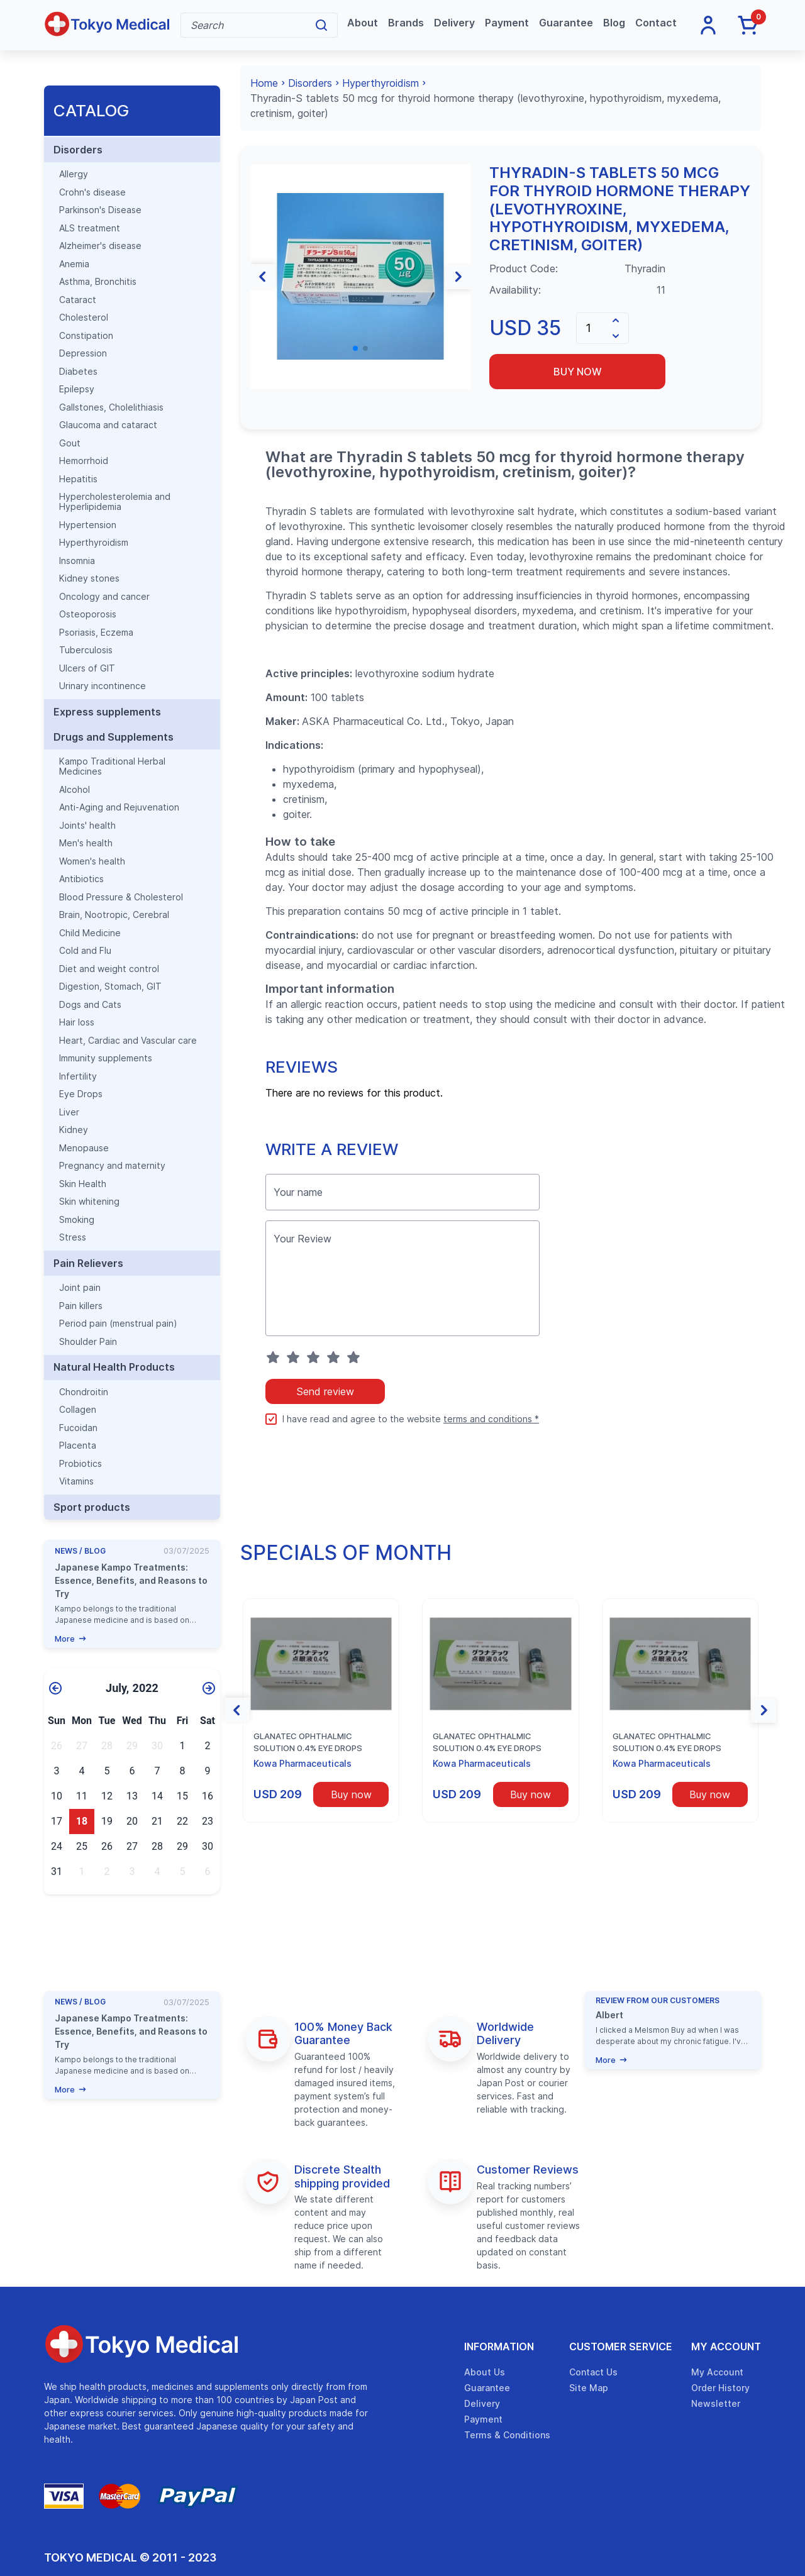 This screenshot has height=2576, width=805. I want to click on Joint pain, so click(80, 1288).